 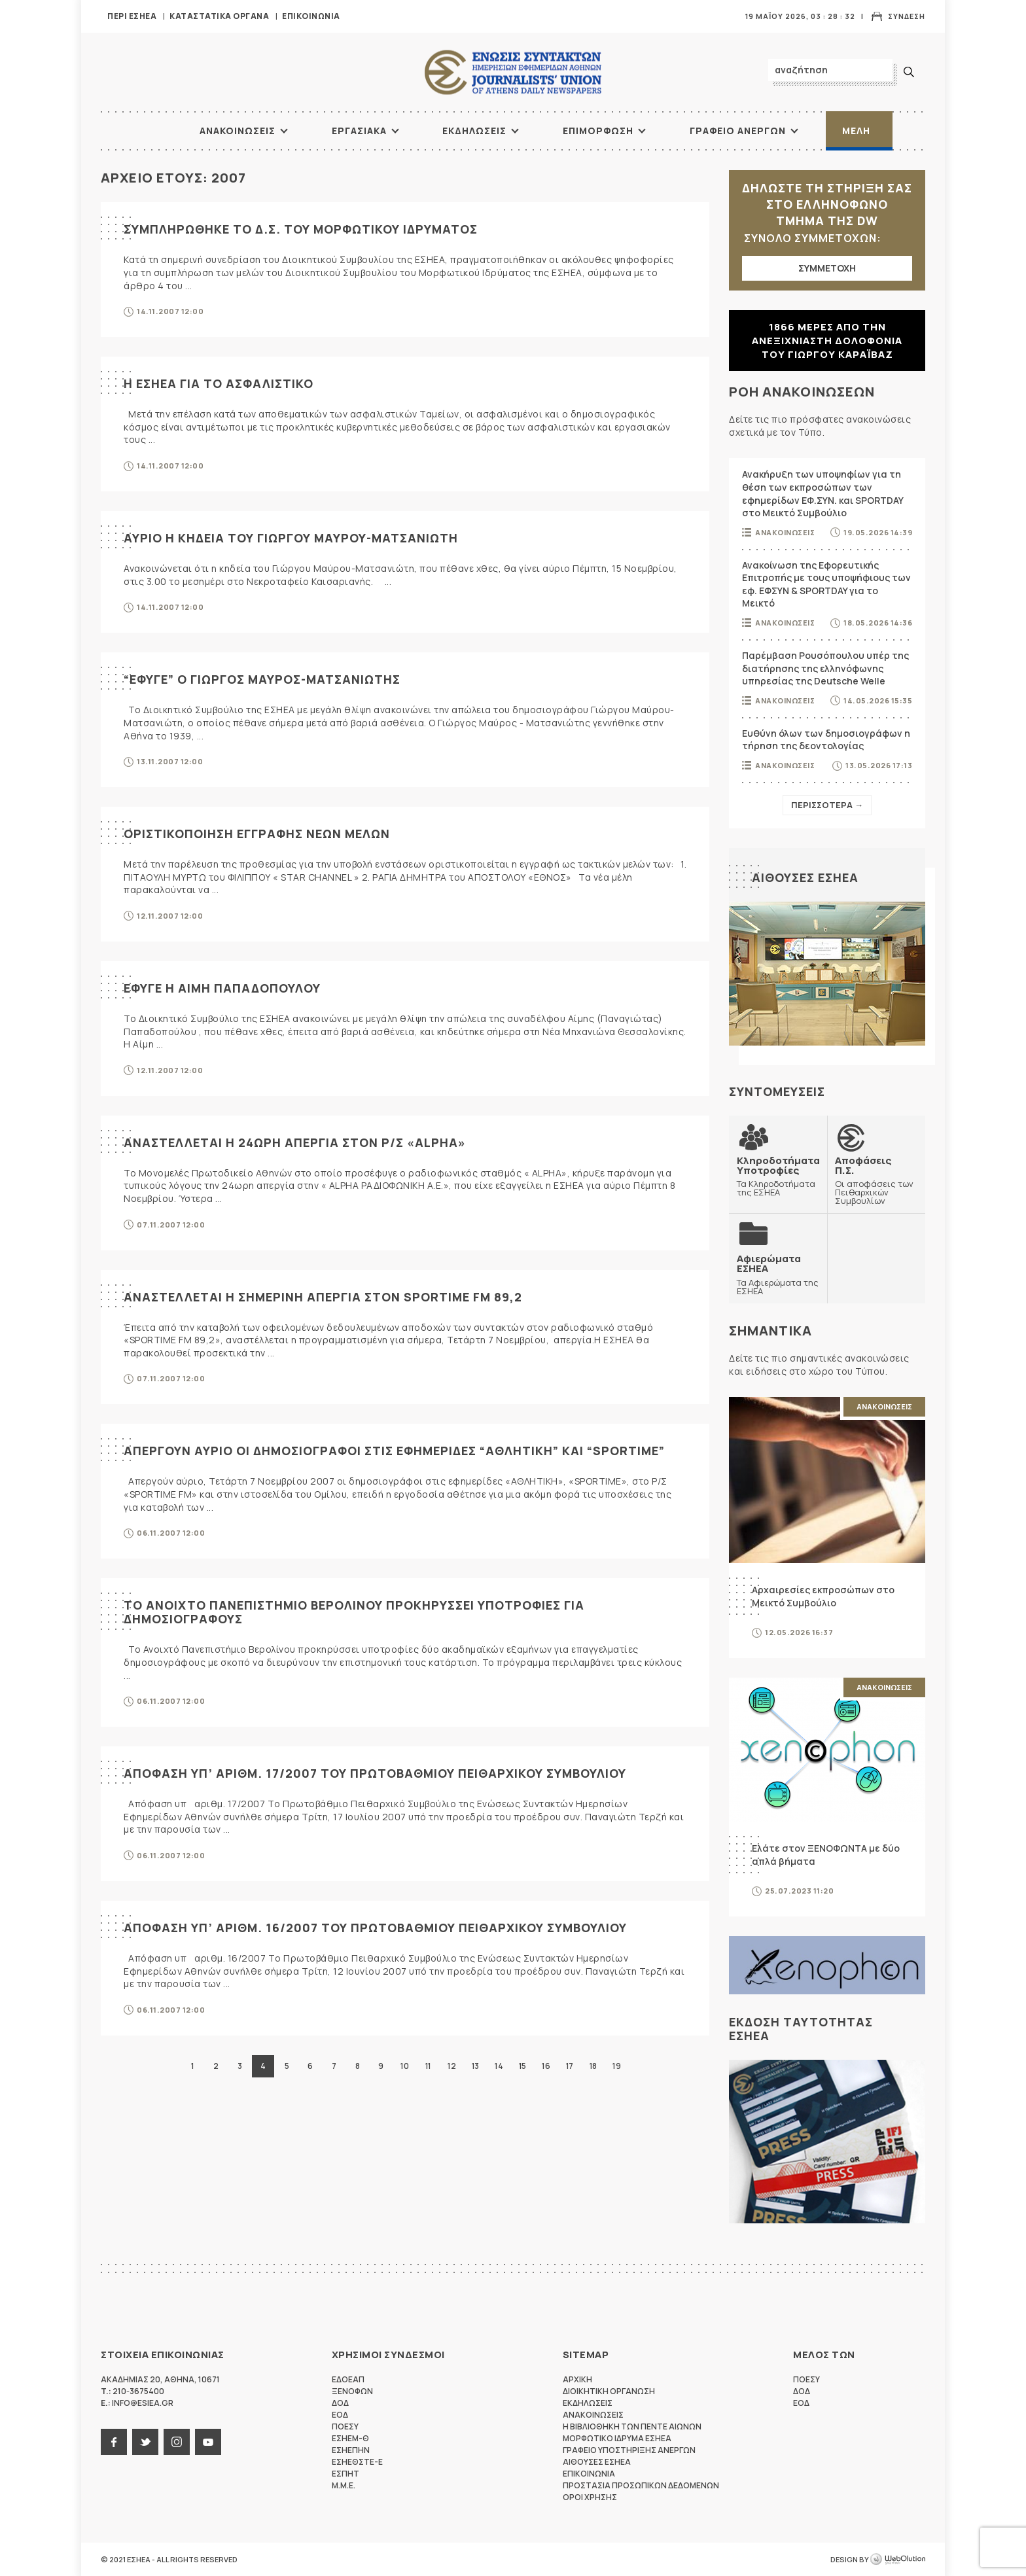 What do you see at coordinates (805, 877) in the screenshot?
I see `Αιθουσες ΕΣΗΕΑ` at bounding box center [805, 877].